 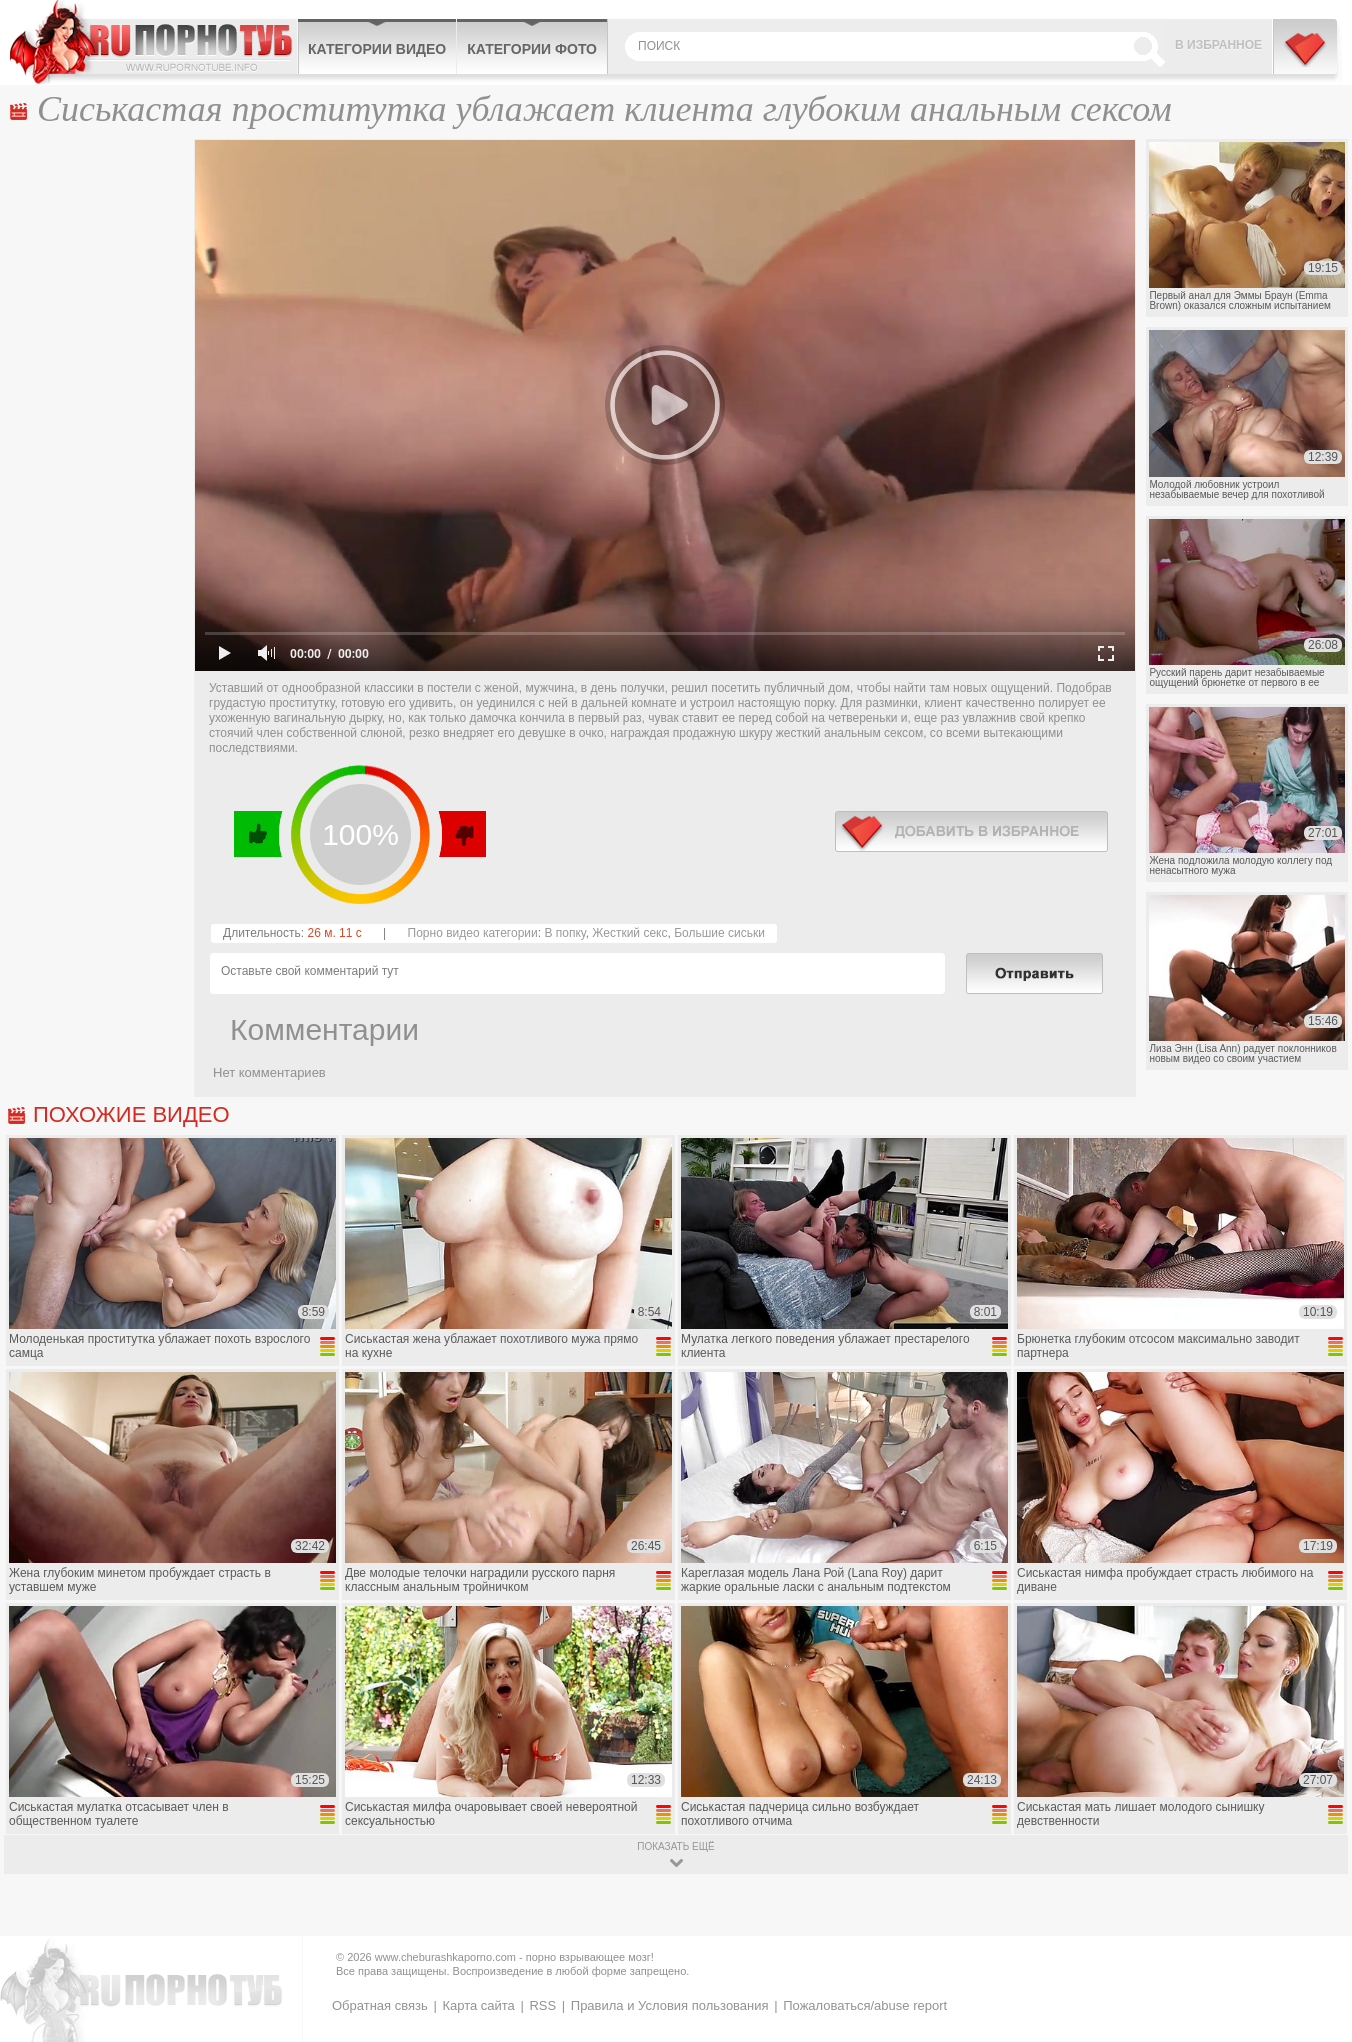 I want to click on Обратная связь, so click(x=380, y=2005).